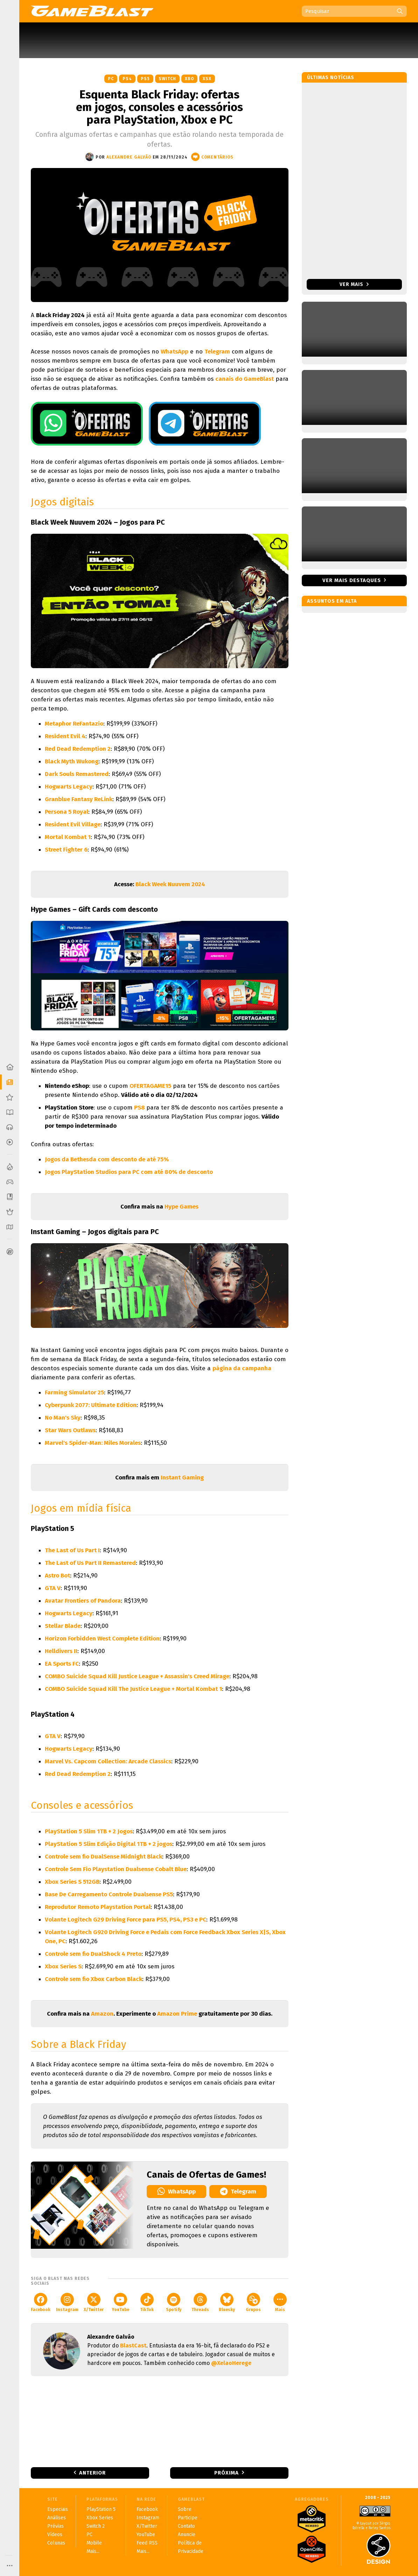 Image resolution: width=418 pixels, height=2576 pixels. Describe the element at coordinates (107, 1159) in the screenshot. I see `Jogos da Bethesda com desconto de até 75%` at that location.